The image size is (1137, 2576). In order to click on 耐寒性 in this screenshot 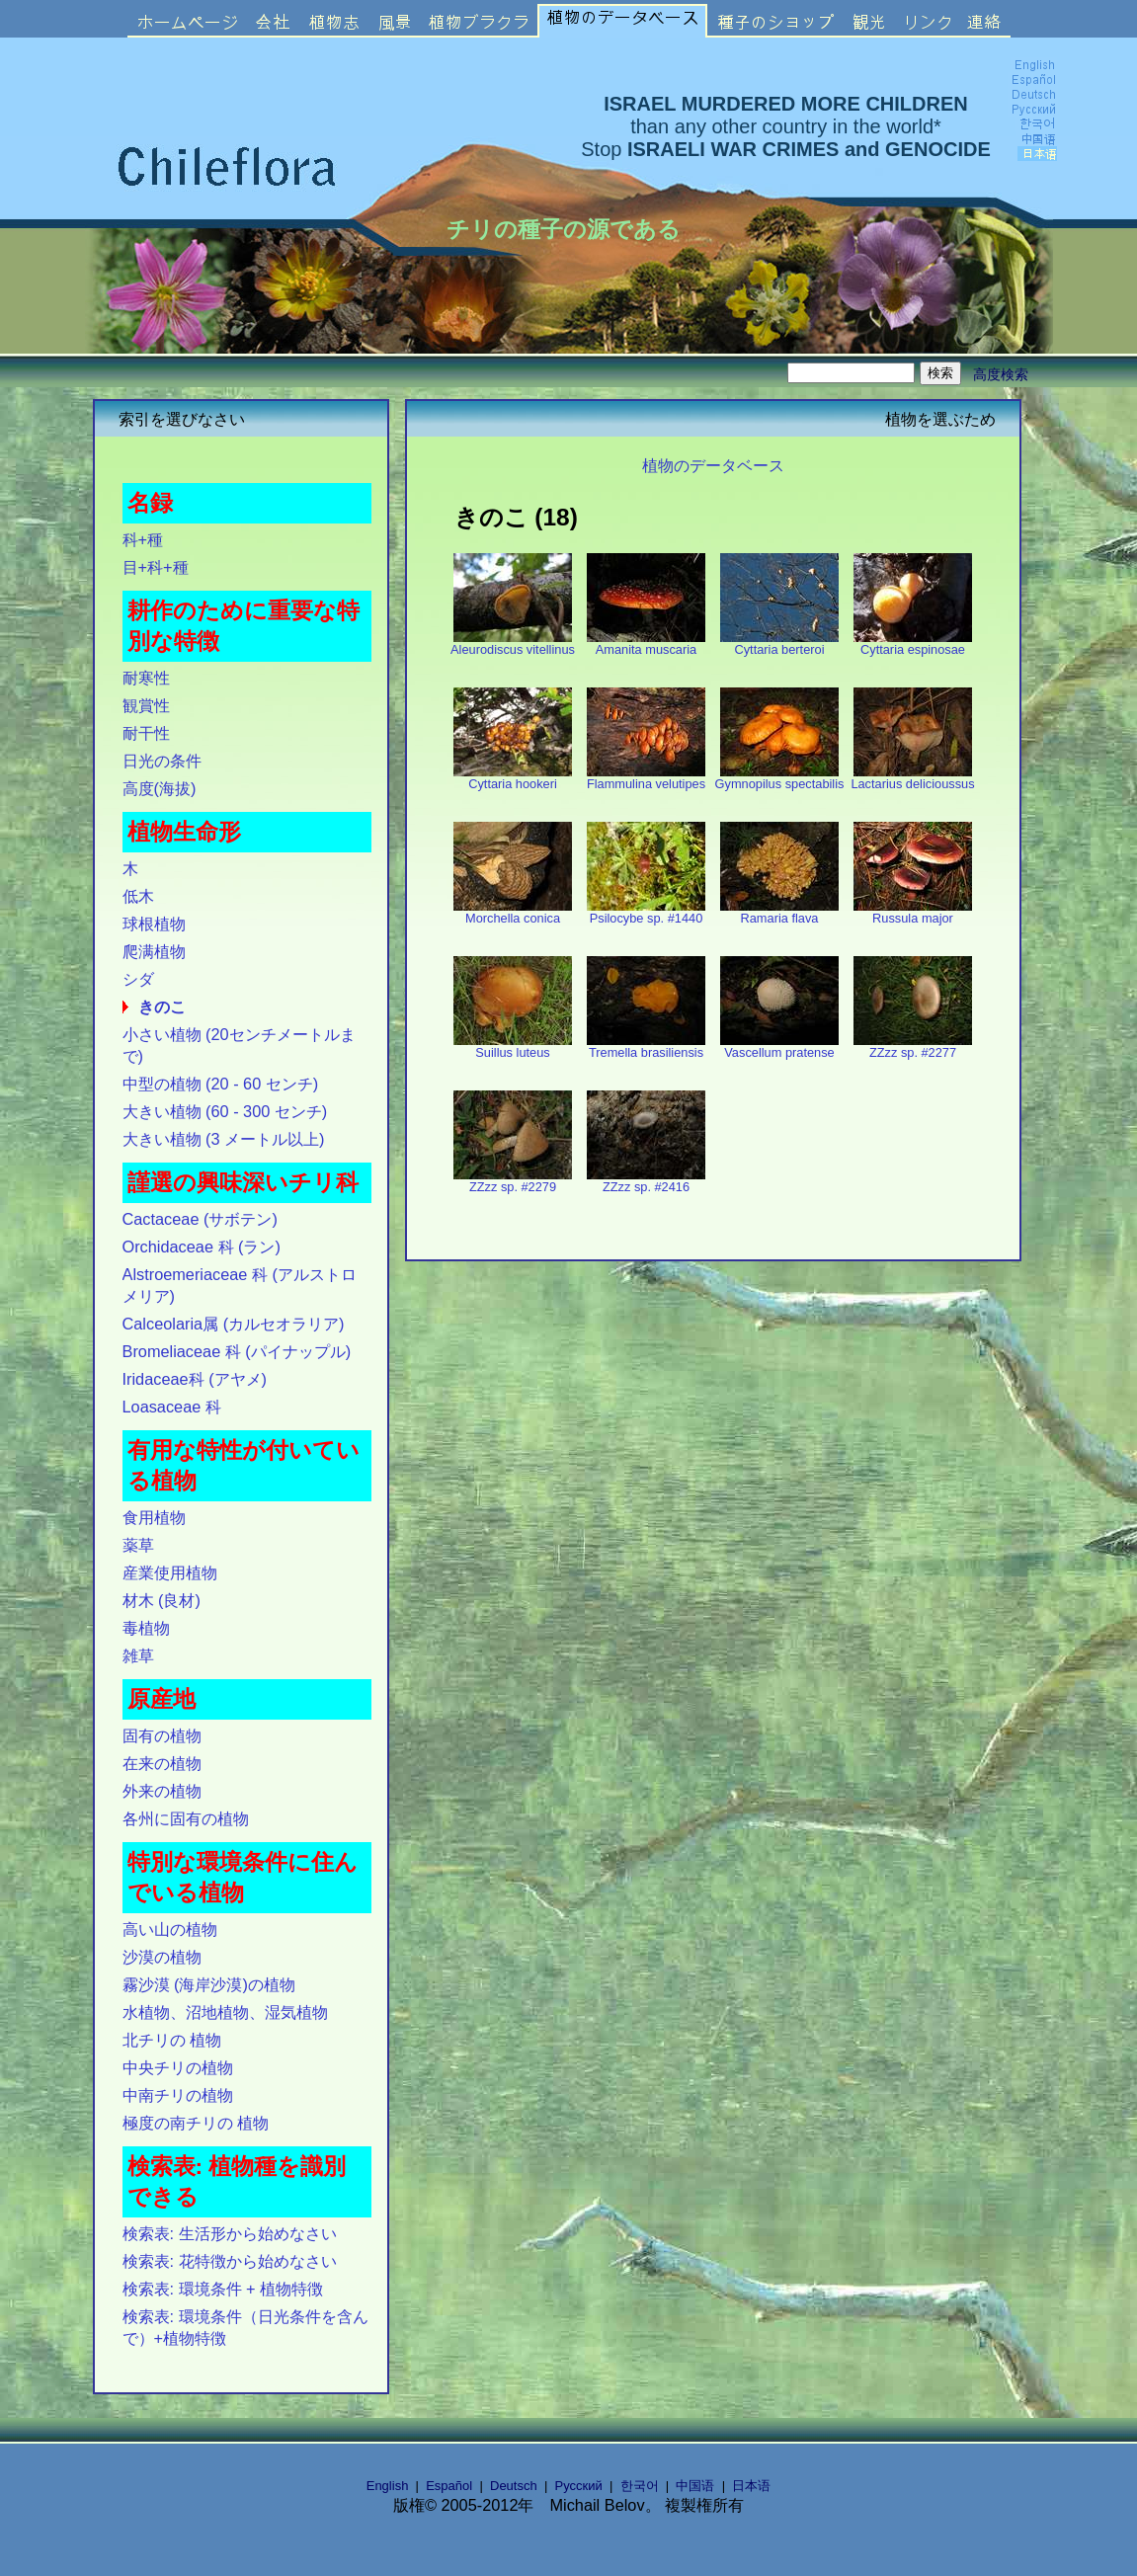, I will do `click(146, 677)`.